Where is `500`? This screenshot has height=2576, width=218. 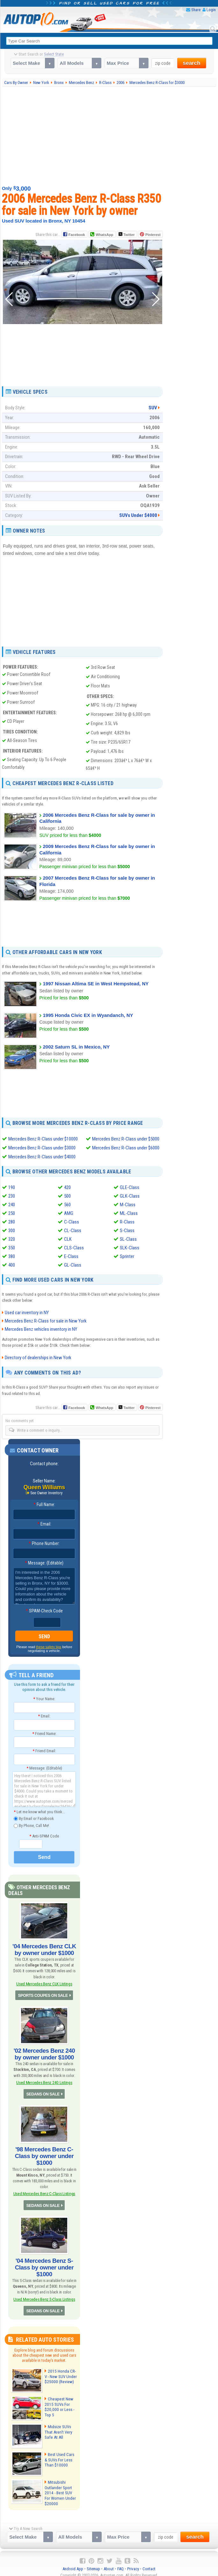 500 is located at coordinates (67, 1196).